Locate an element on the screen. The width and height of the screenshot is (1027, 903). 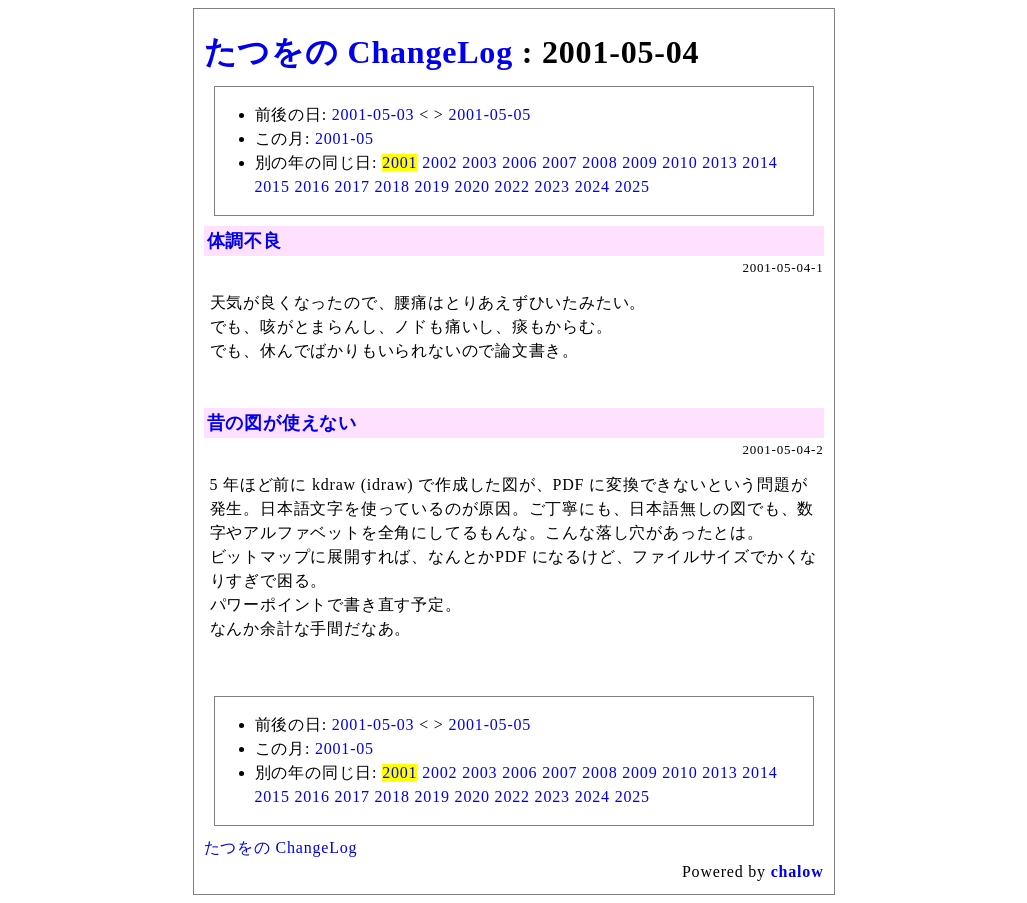
2014 is located at coordinates (759, 162).